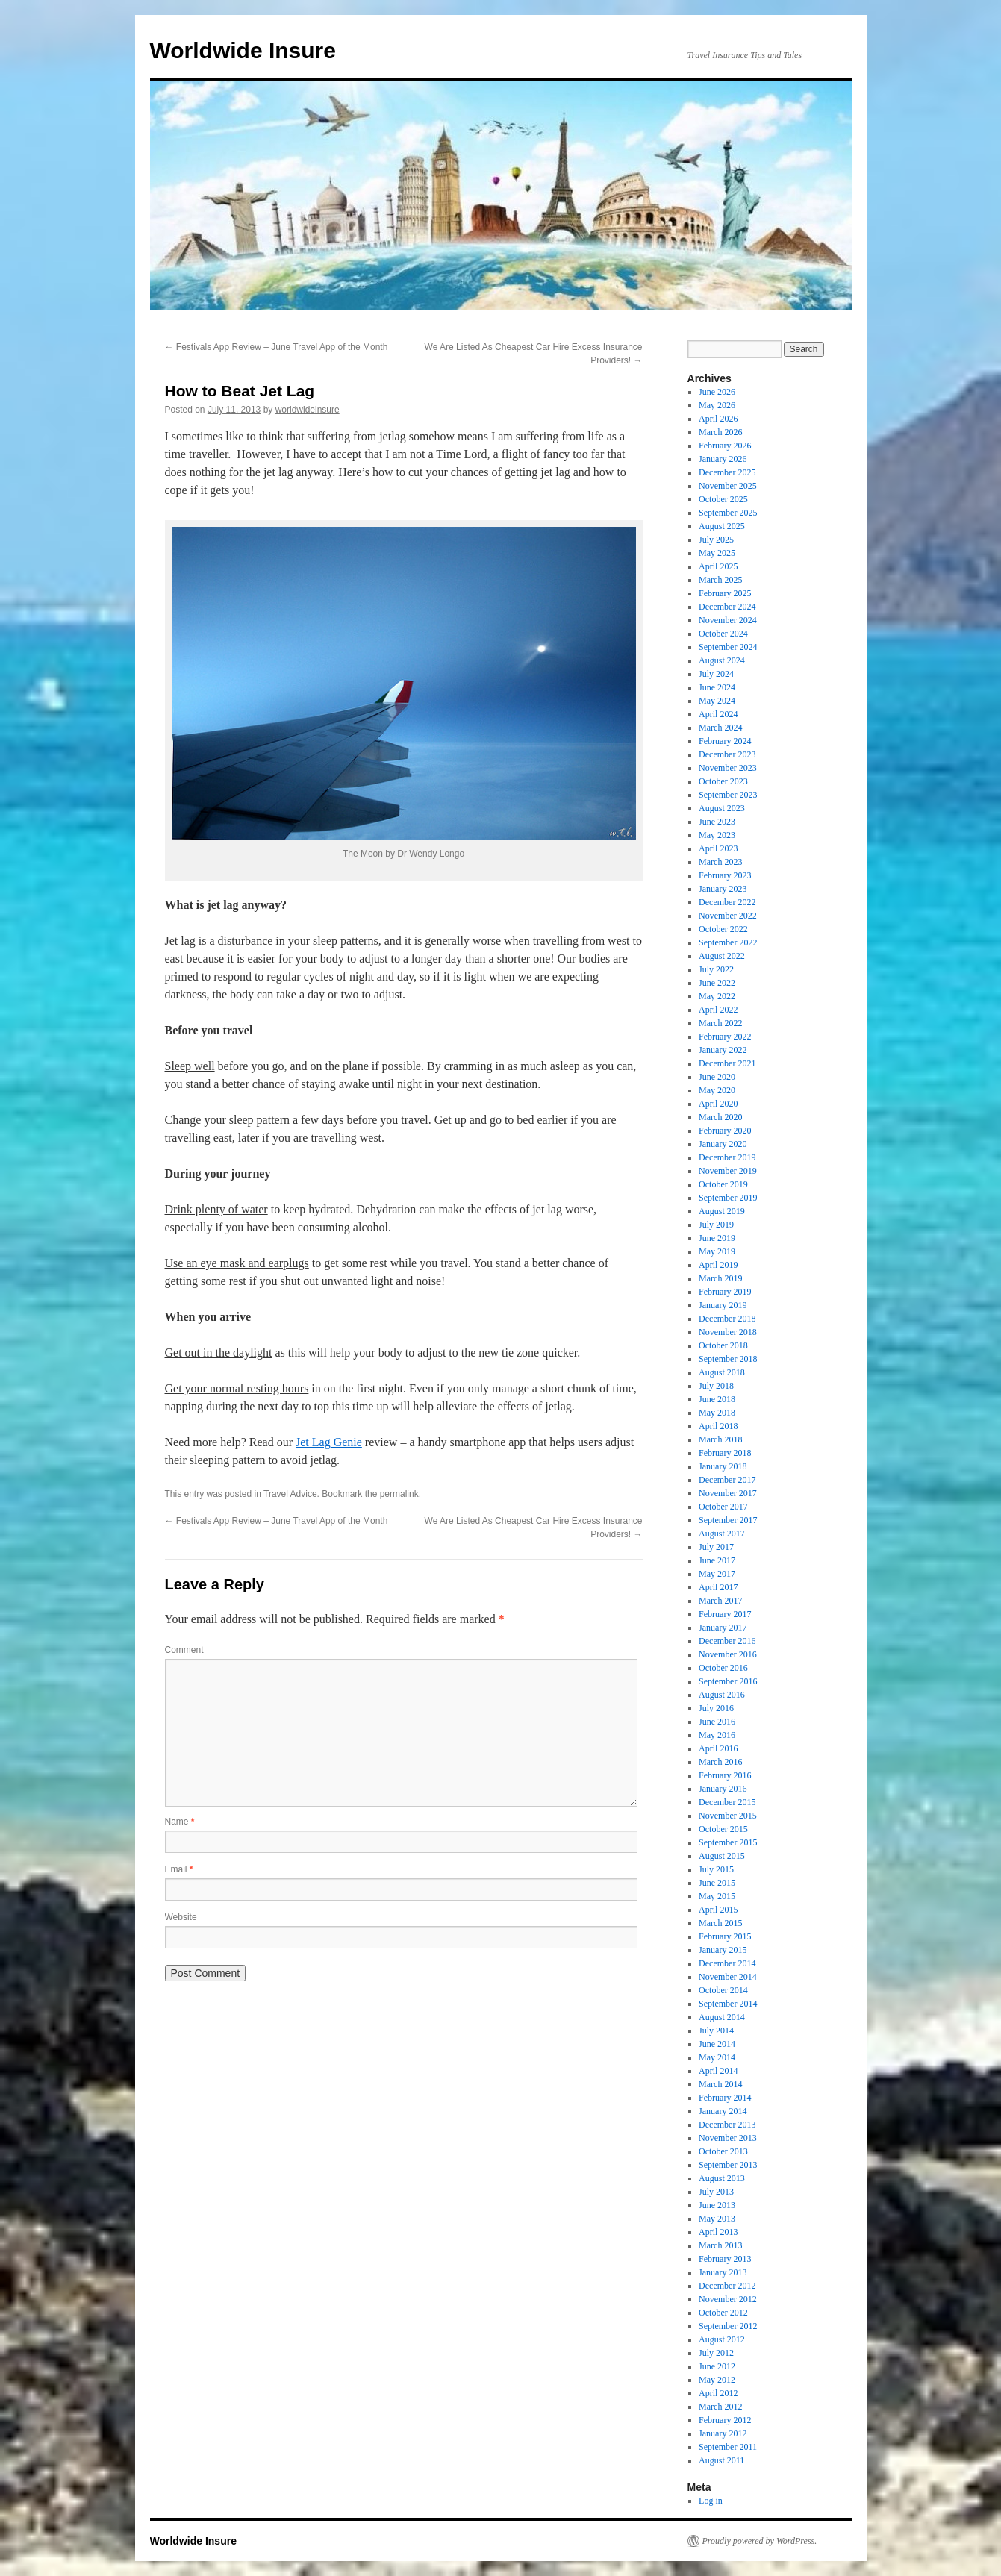 This screenshot has height=2576, width=1001. Describe the element at coordinates (728, 2165) in the screenshot. I see `September 2013` at that location.